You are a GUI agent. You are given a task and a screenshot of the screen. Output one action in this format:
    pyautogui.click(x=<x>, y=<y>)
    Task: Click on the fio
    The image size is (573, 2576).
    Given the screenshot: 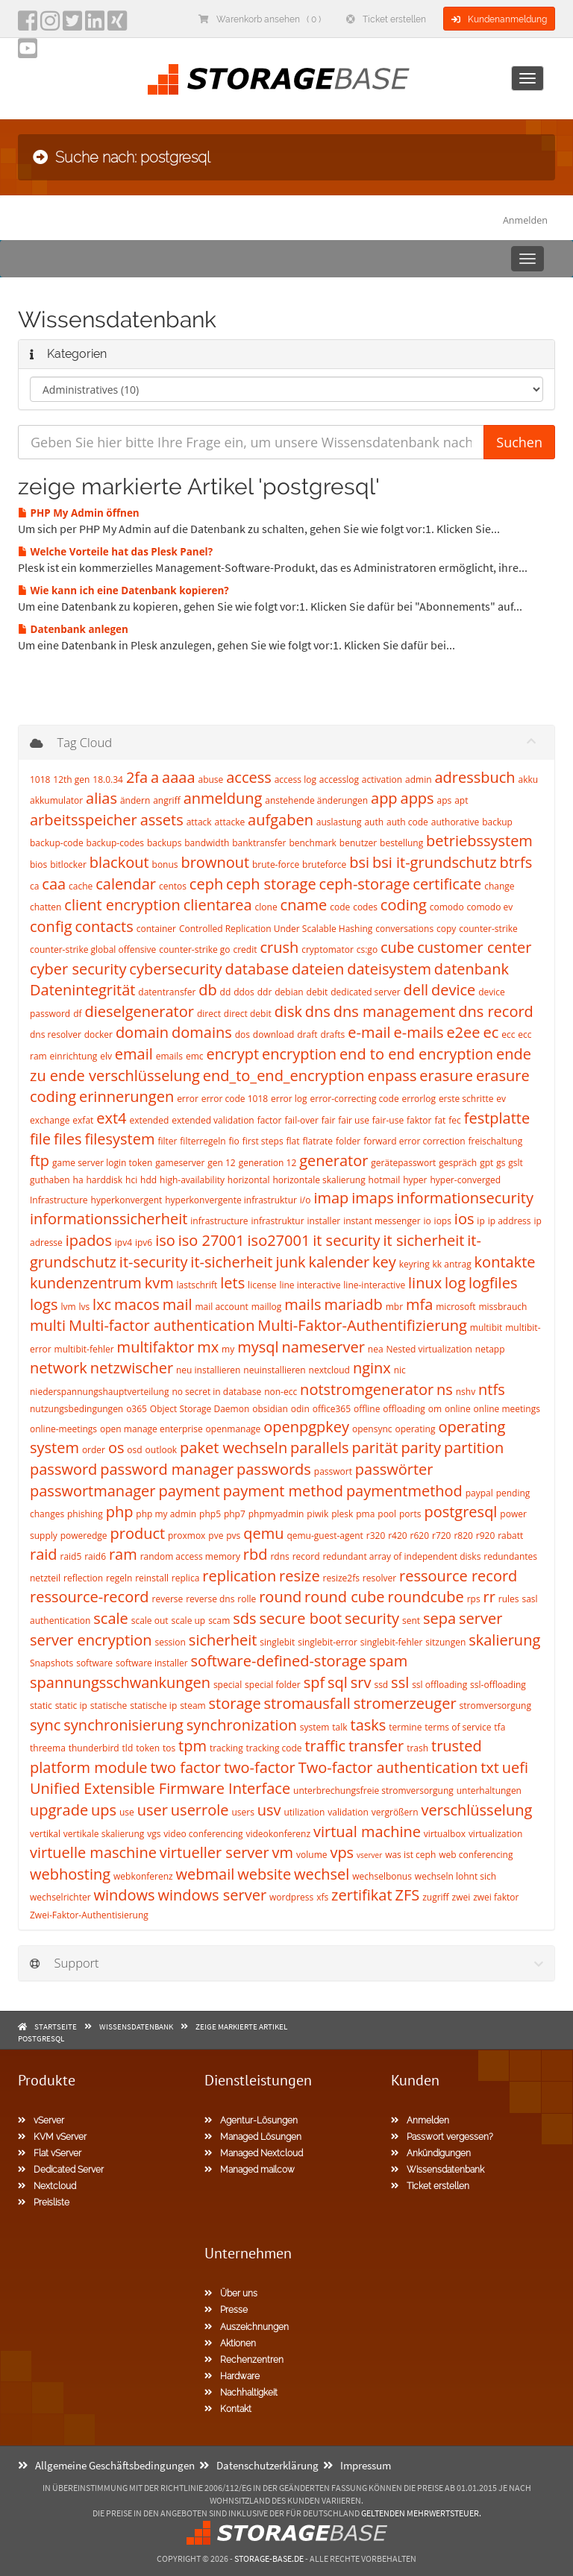 What is the action you would take?
    pyautogui.click(x=234, y=1141)
    